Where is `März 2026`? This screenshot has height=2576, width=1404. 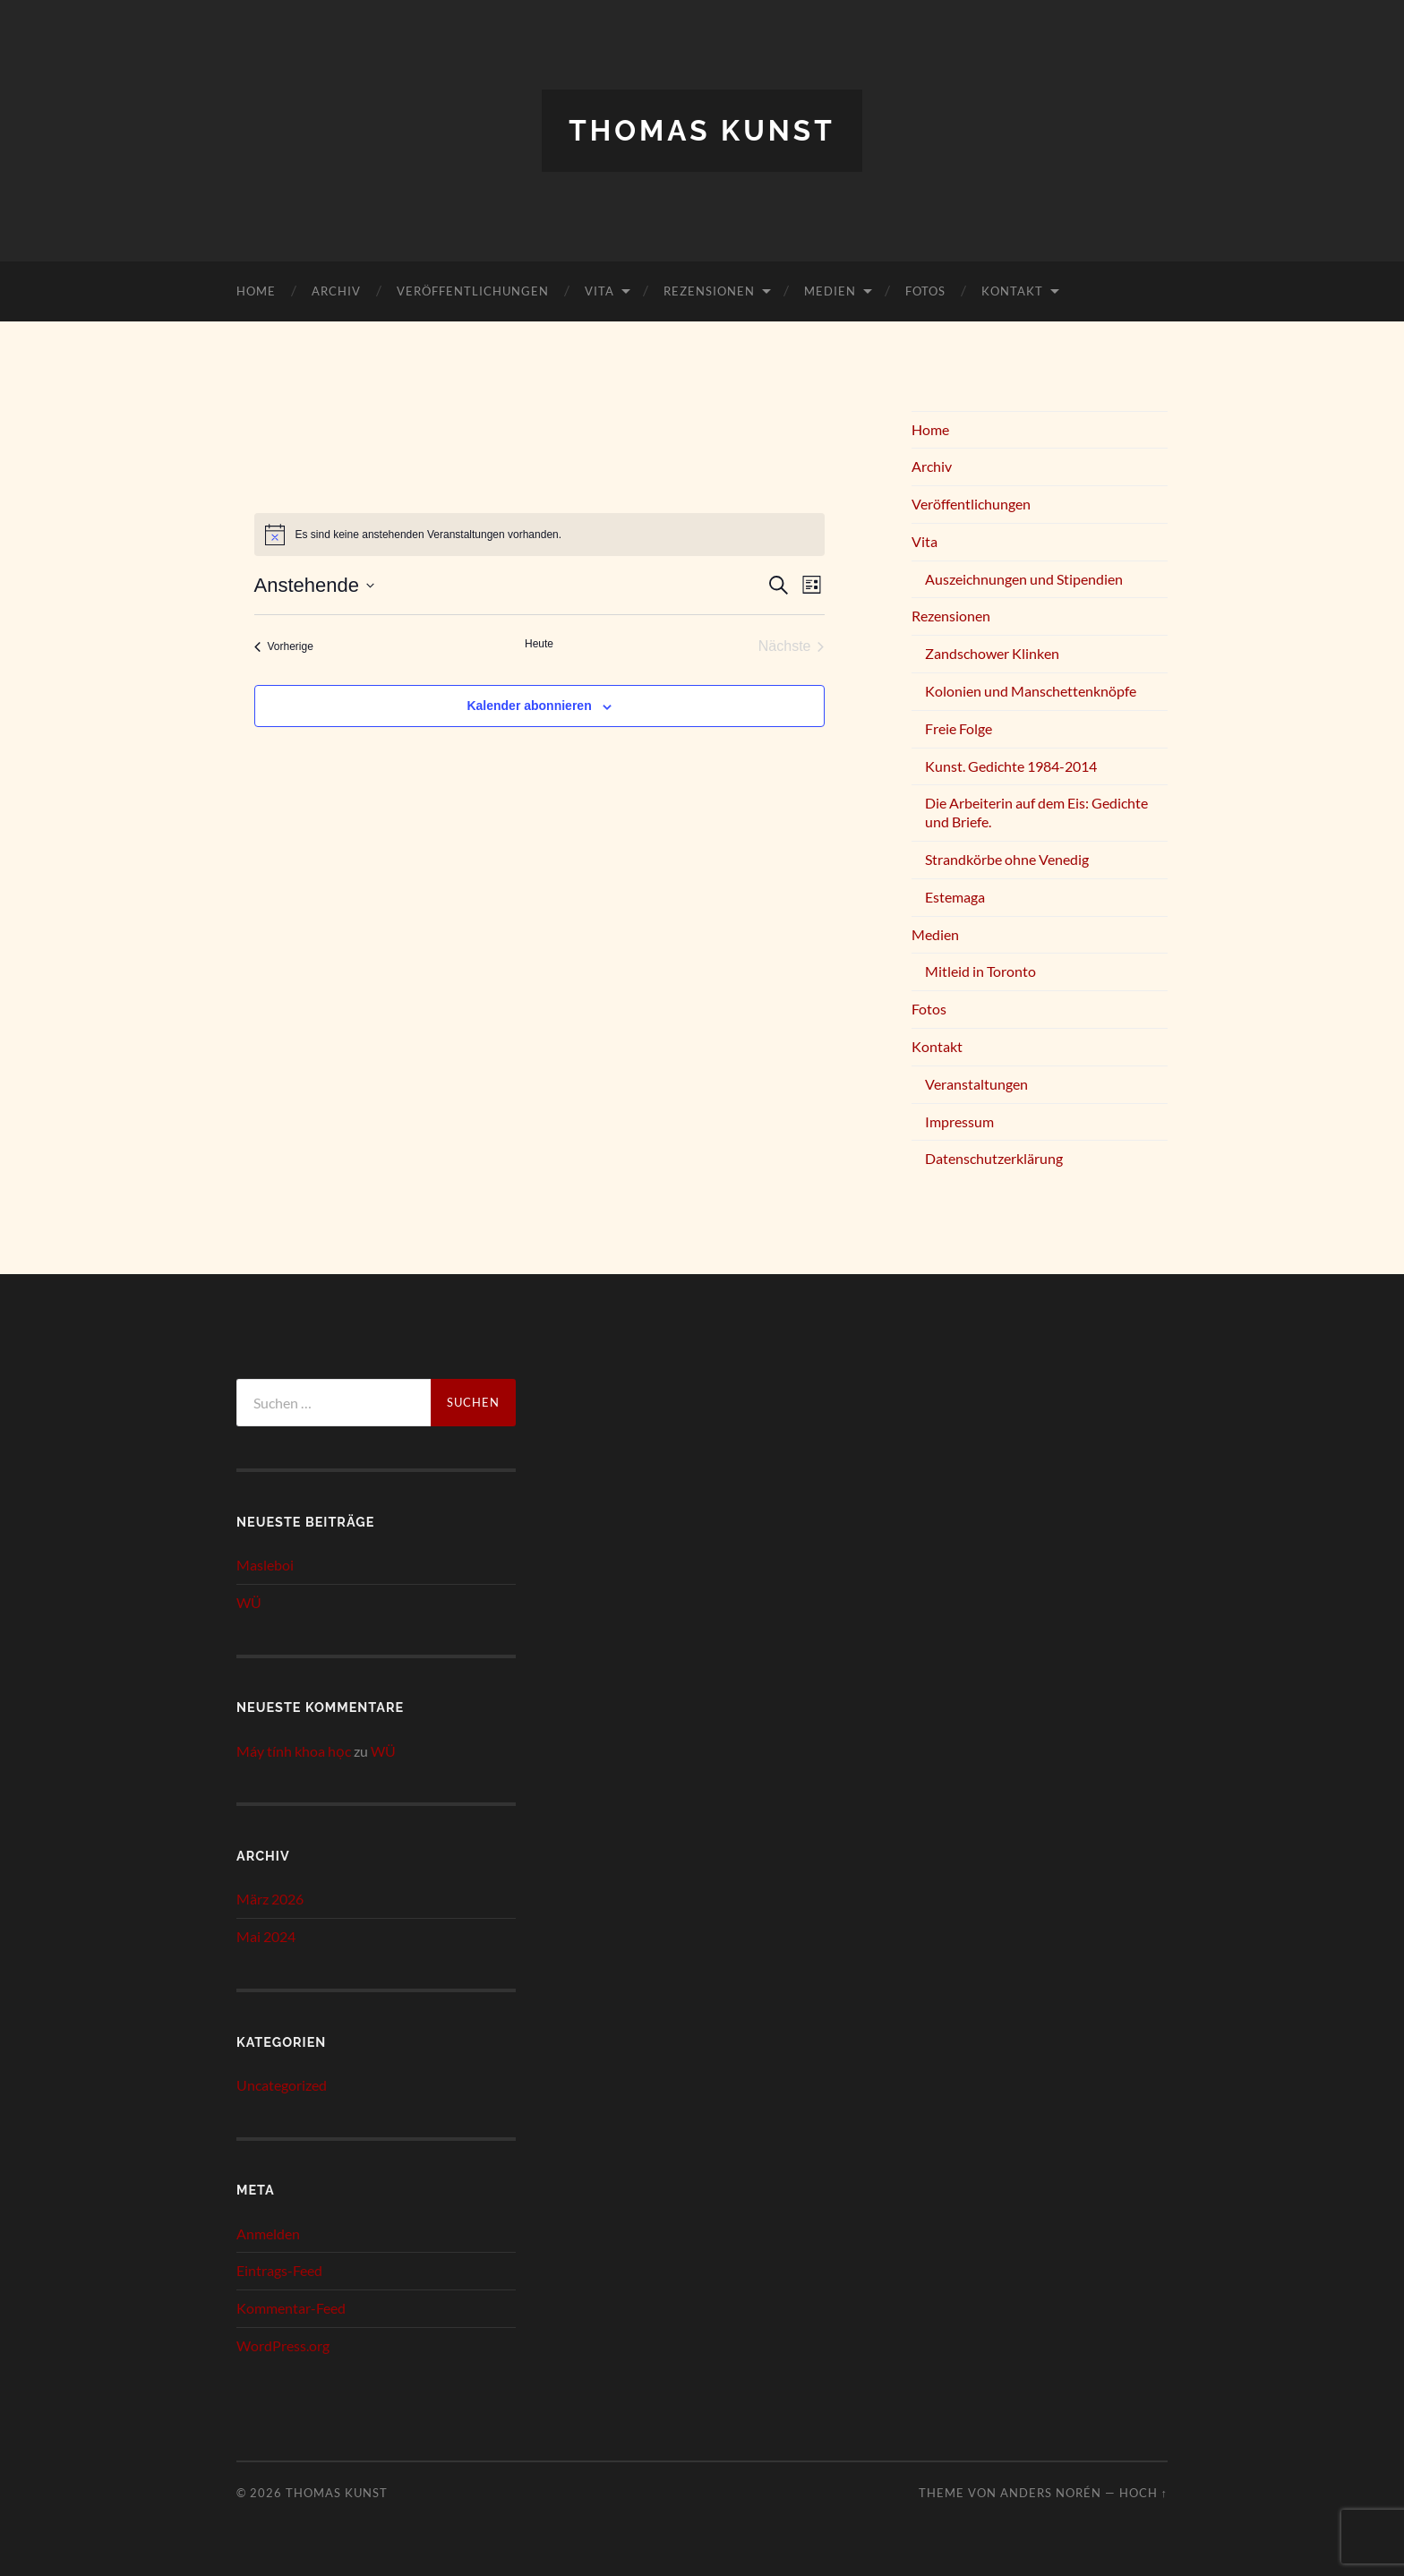 März 2026 is located at coordinates (270, 1898).